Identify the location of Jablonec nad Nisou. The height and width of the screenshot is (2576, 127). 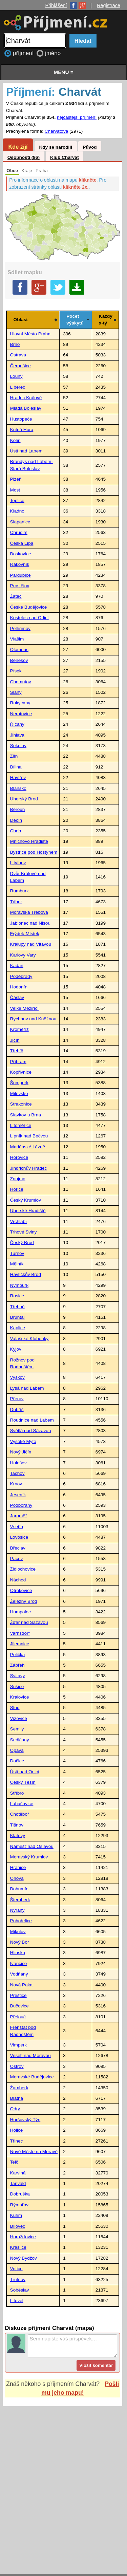
(30, 923).